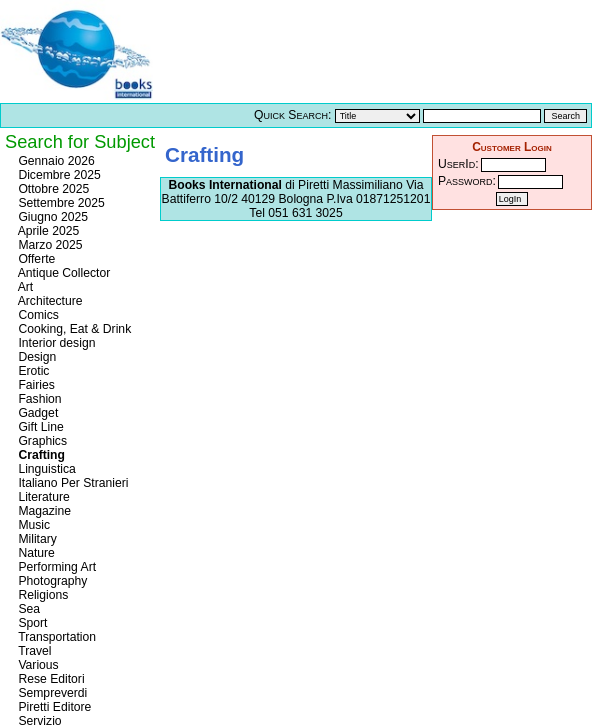 This screenshot has height=728, width=592. What do you see at coordinates (51, 693) in the screenshot?
I see `Sempreverdi` at bounding box center [51, 693].